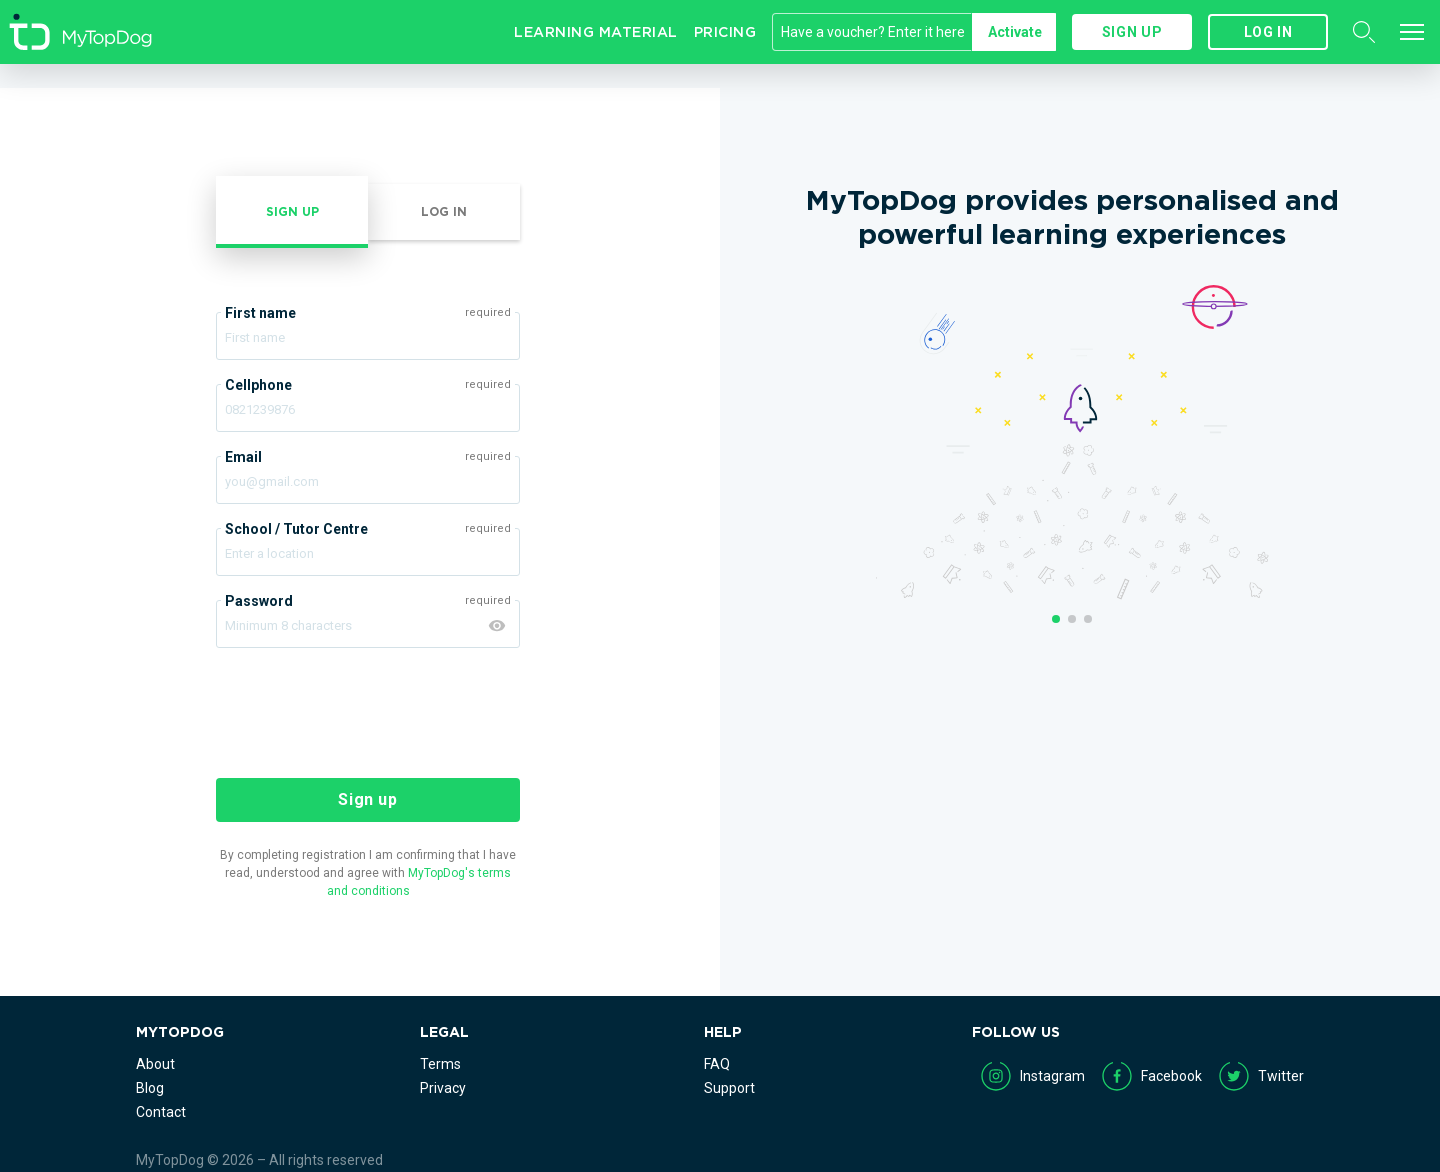  Describe the element at coordinates (1268, 32) in the screenshot. I see `Log in` at that location.